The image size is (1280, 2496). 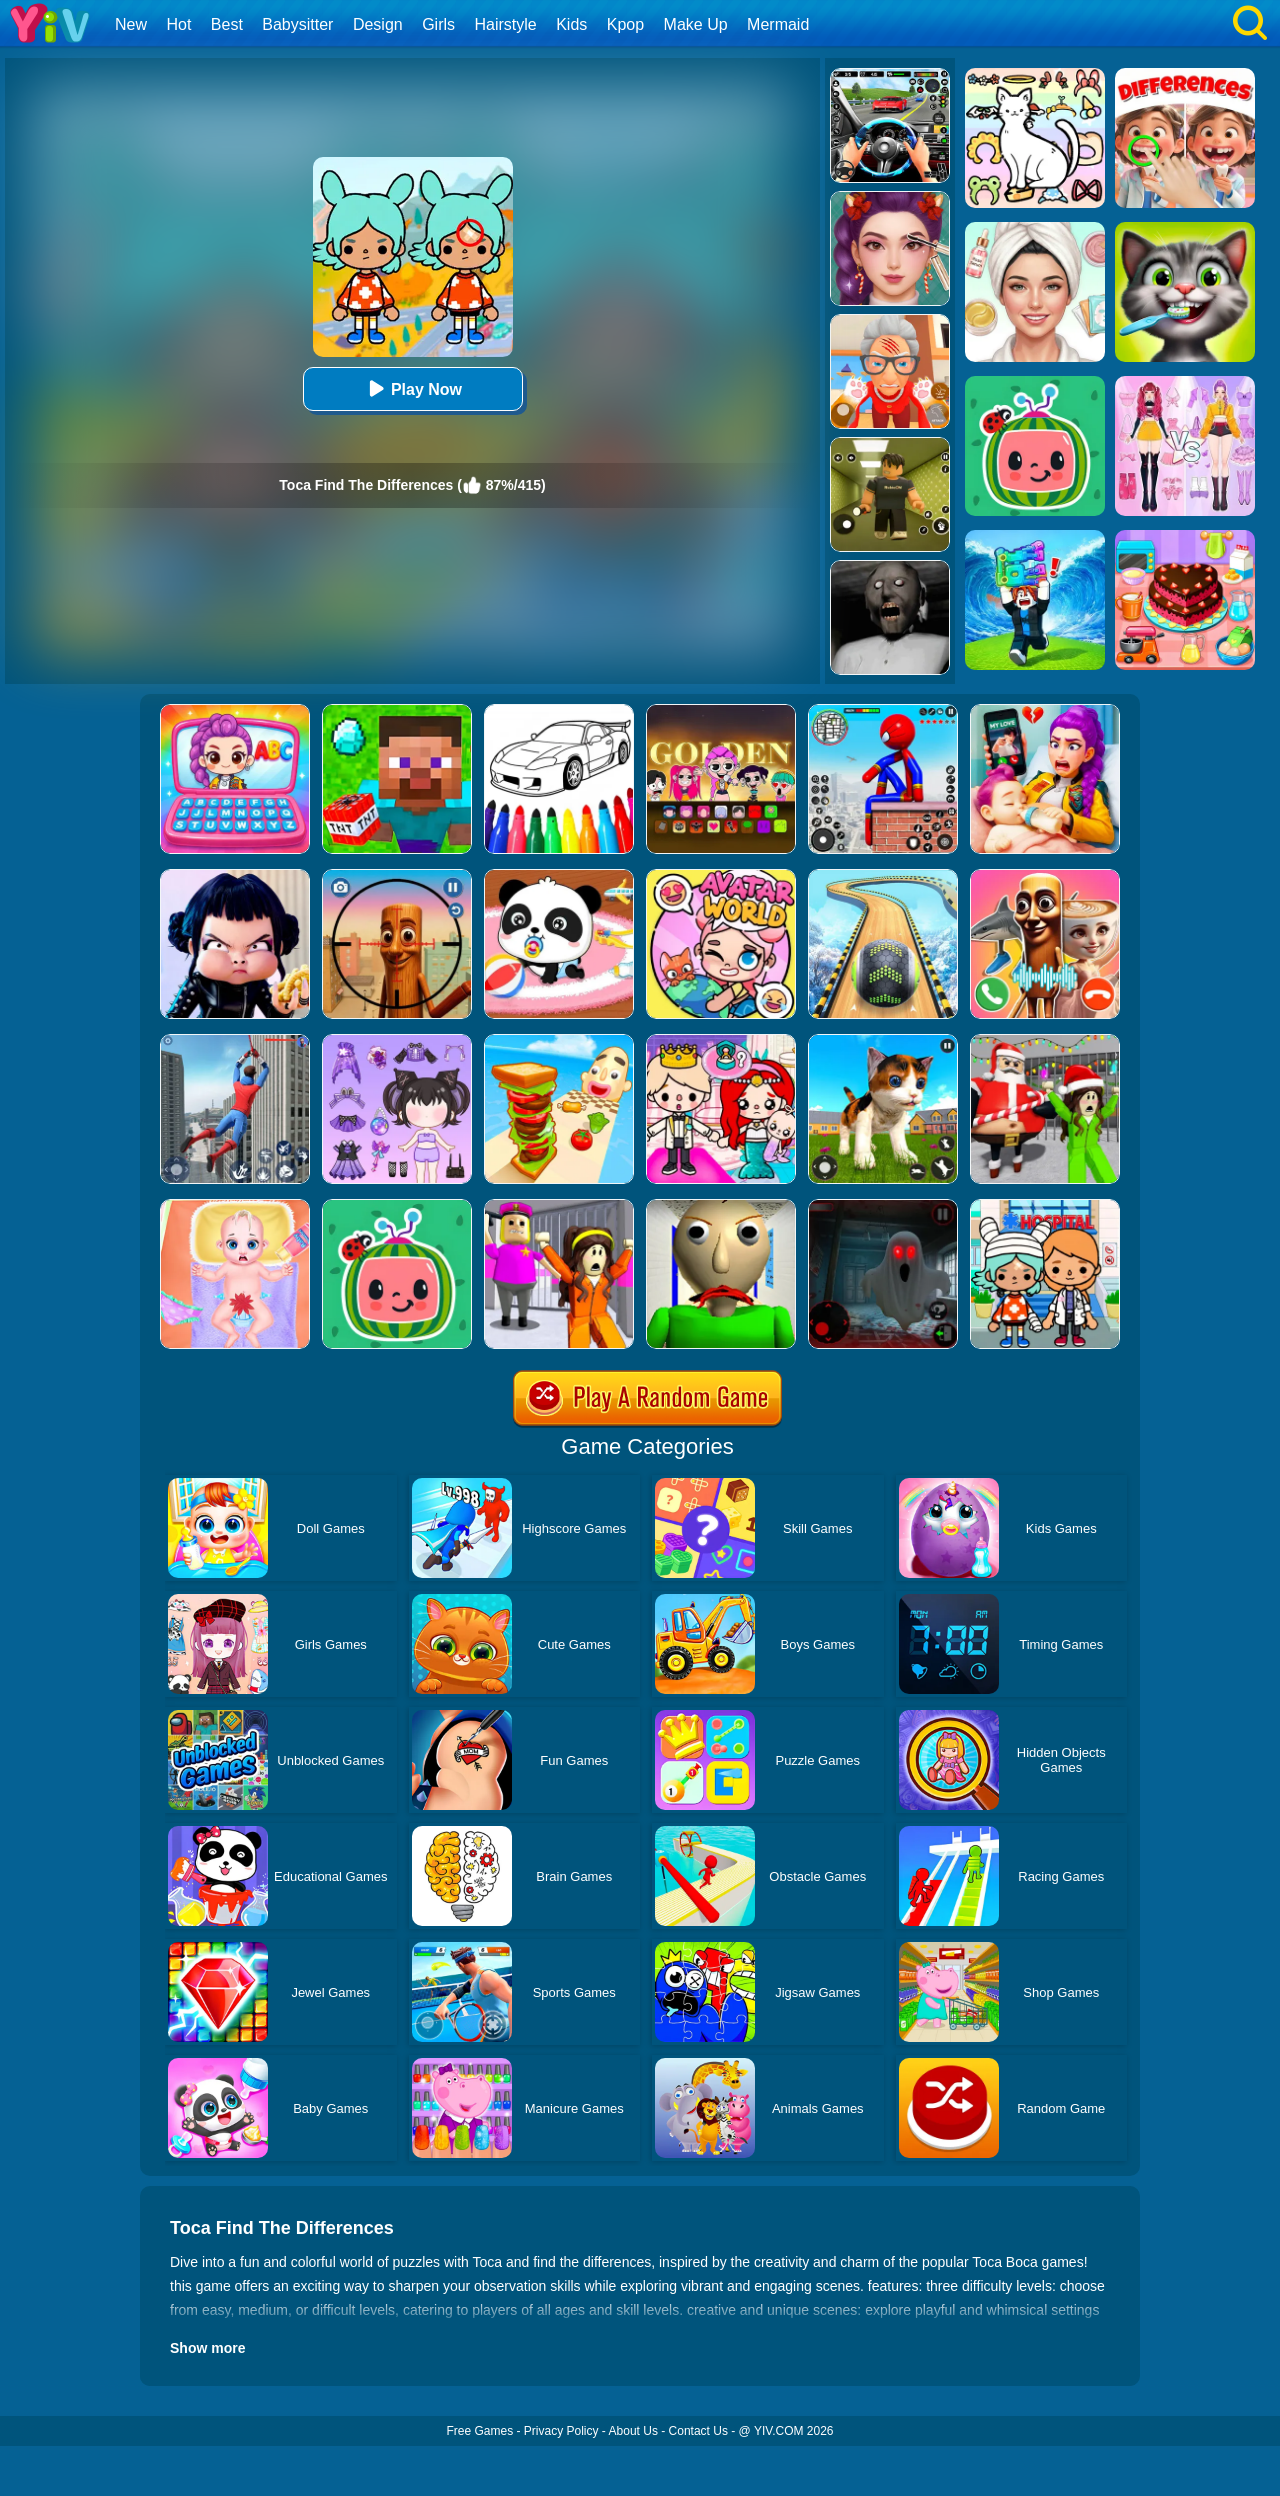 I want to click on Design, so click(x=378, y=24).